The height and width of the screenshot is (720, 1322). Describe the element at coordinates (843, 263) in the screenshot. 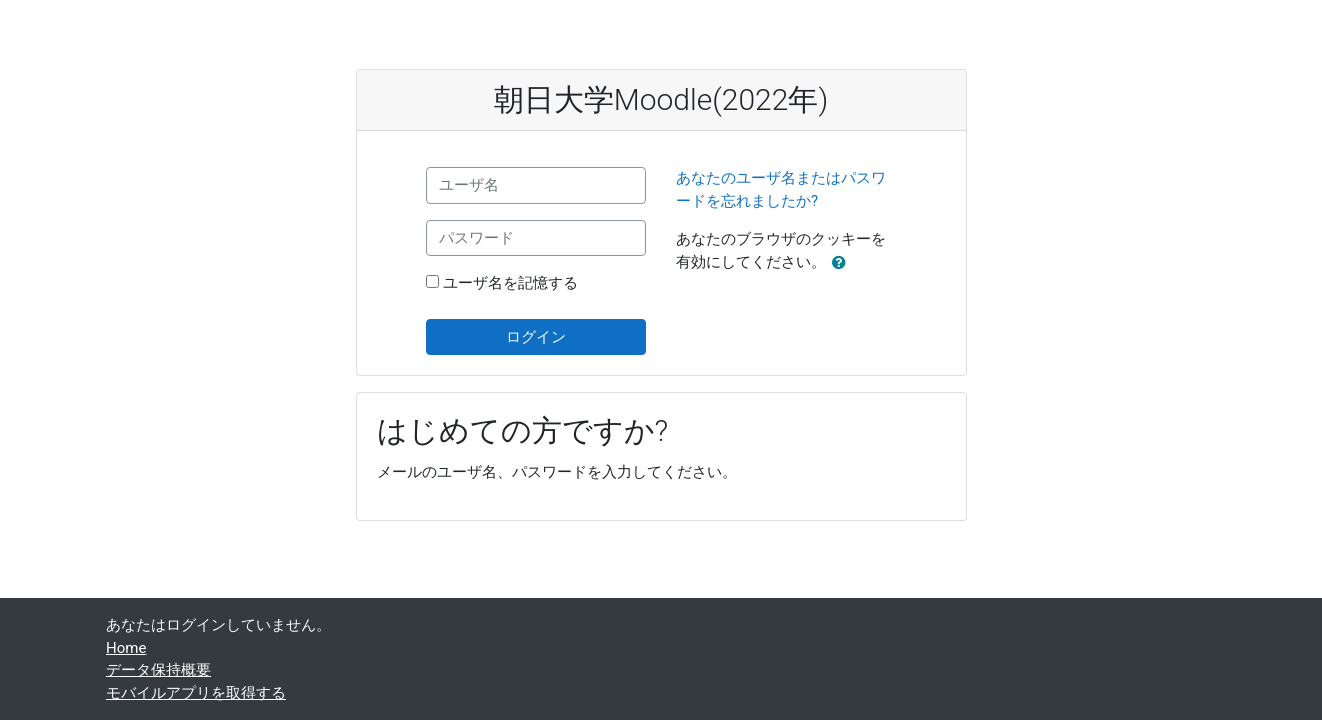

I see `[button]` at that location.